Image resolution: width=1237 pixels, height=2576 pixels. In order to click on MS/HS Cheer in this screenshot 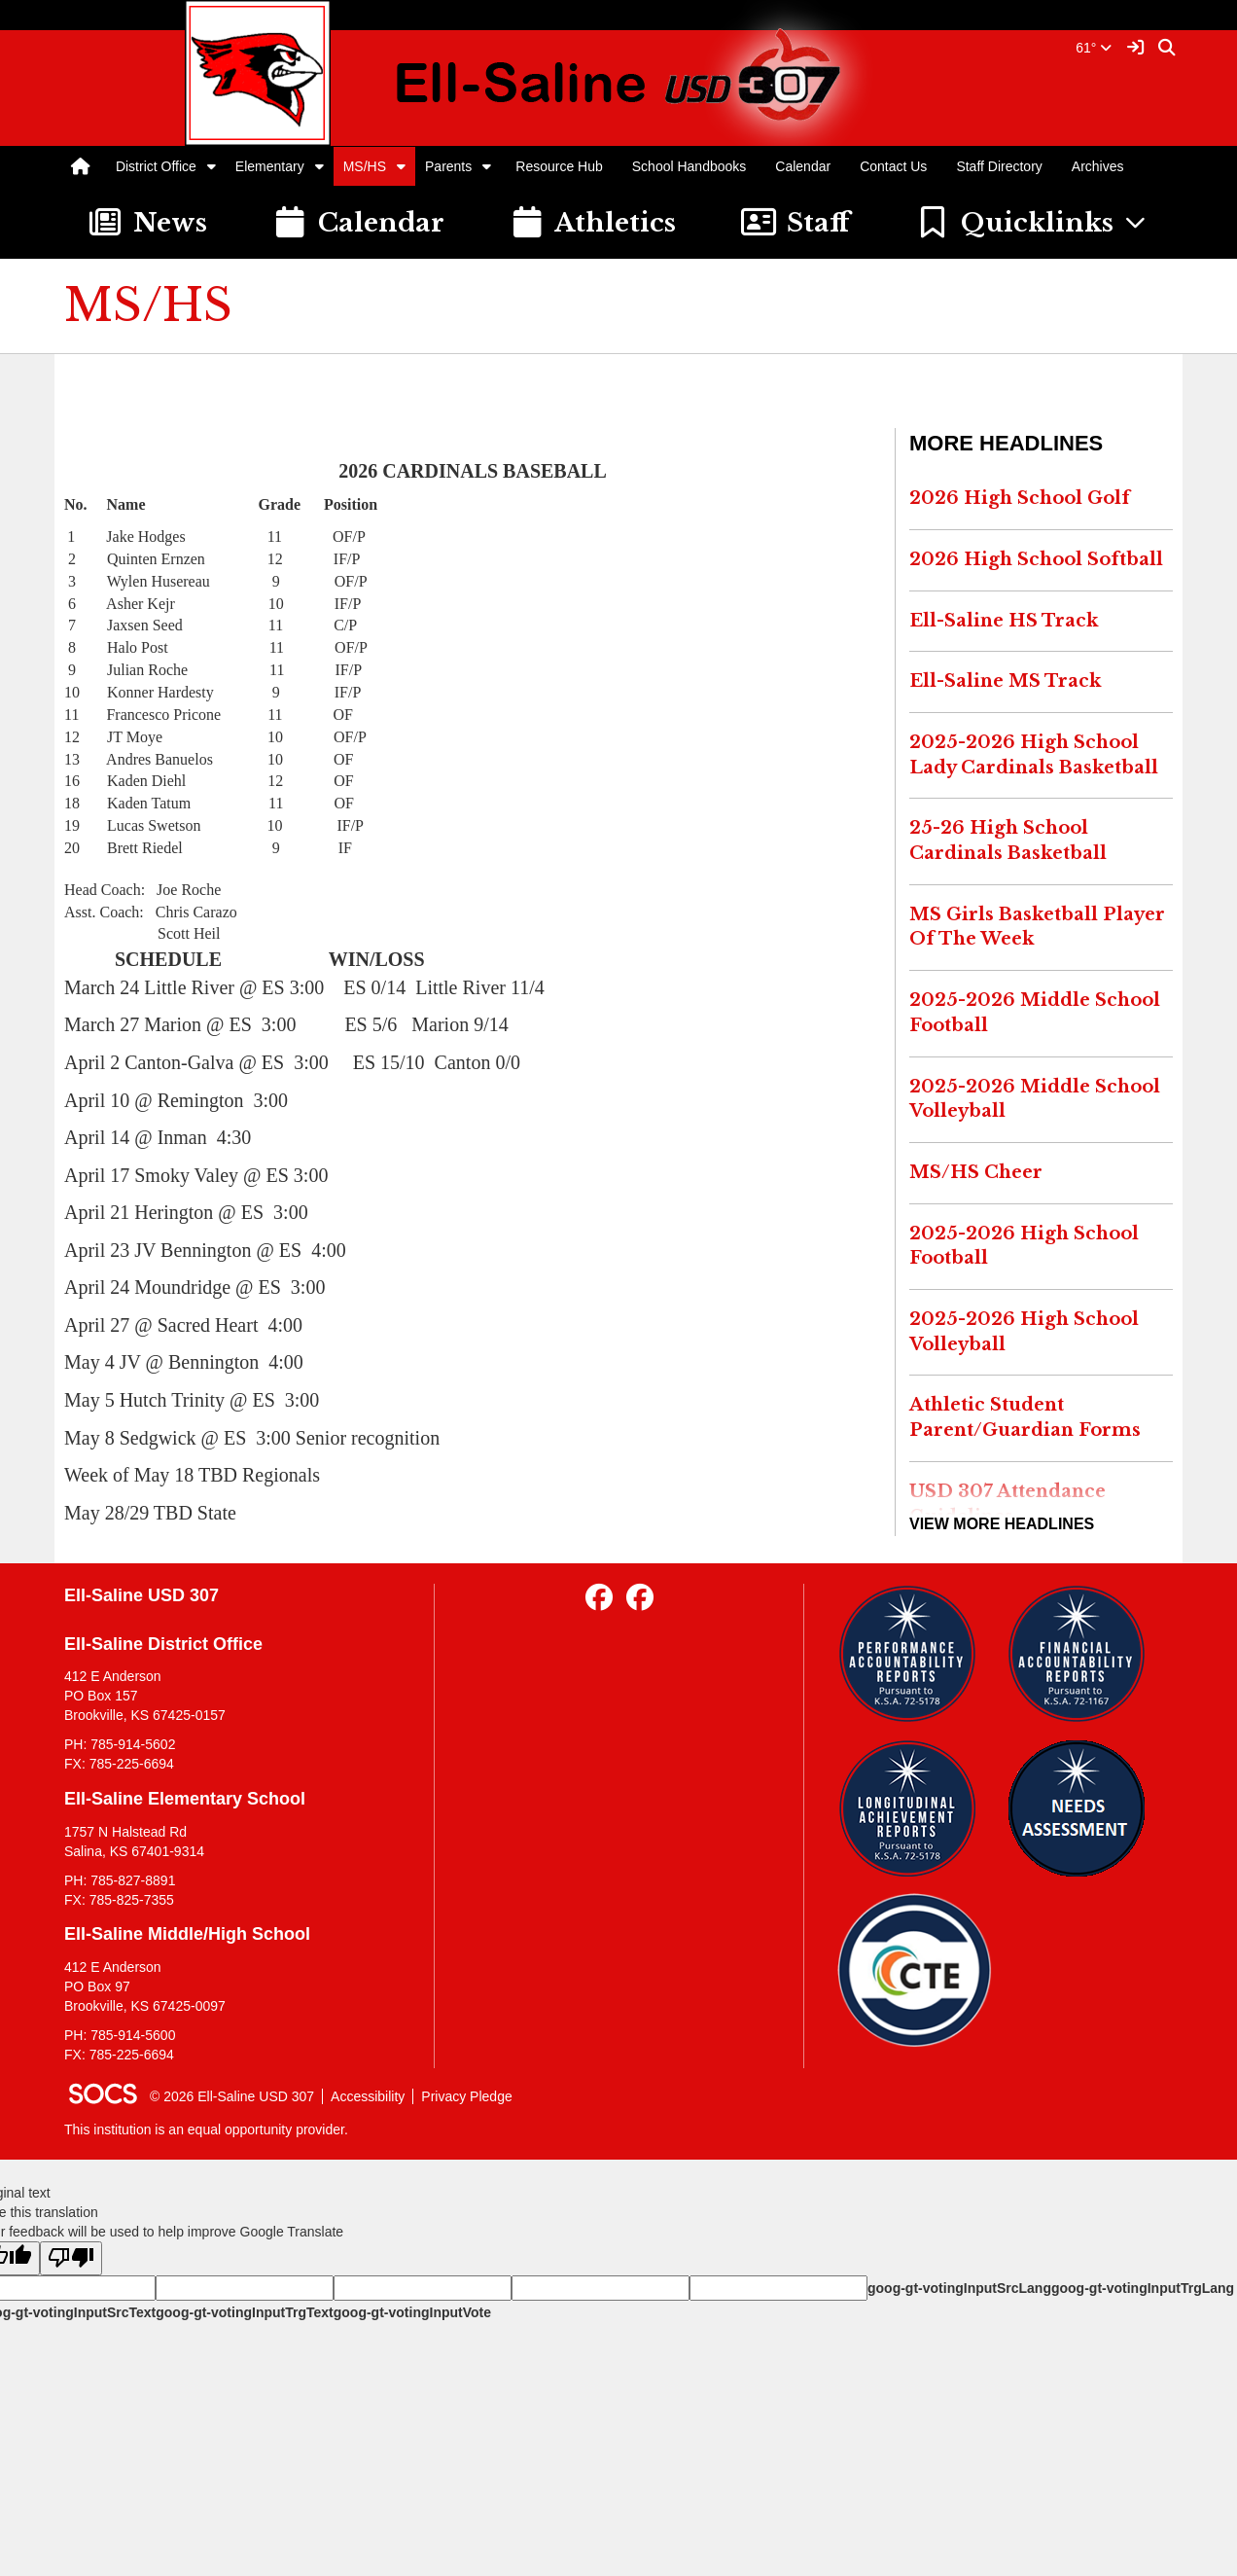, I will do `click(976, 1172)`.